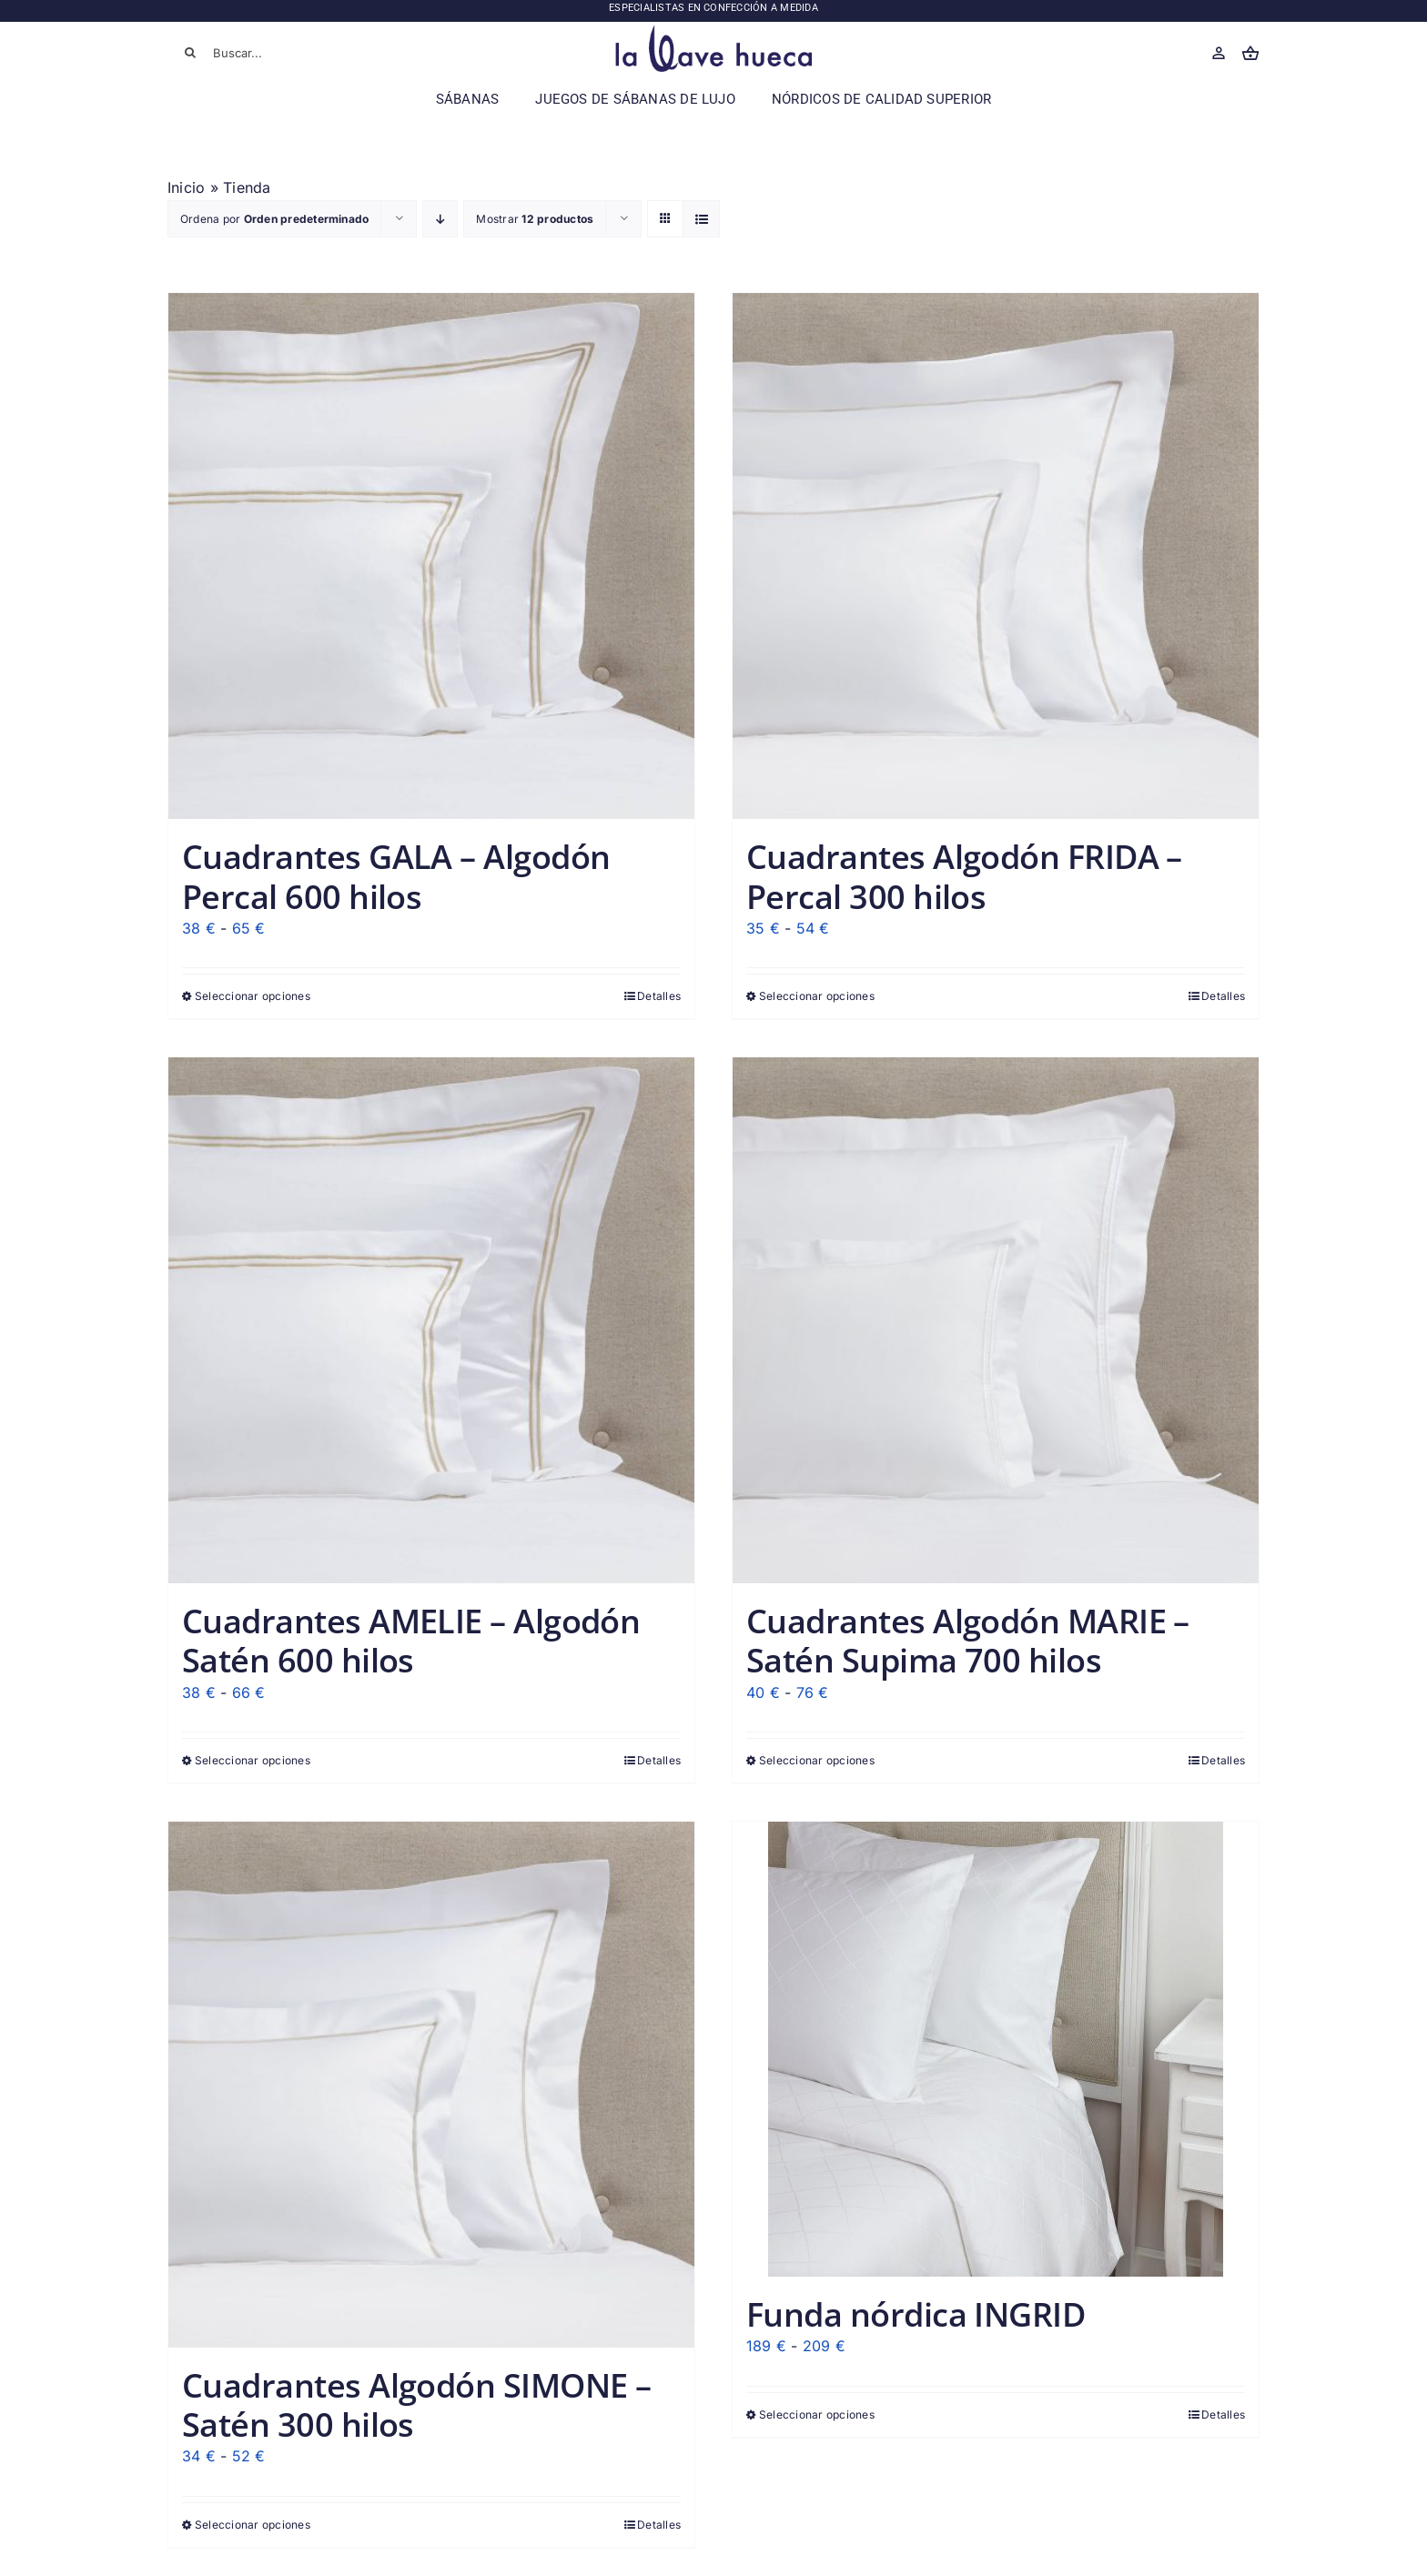 Image resolution: width=1427 pixels, height=2576 pixels. What do you see at coordinates (817, 996) in the screenshot?
I see `Seleccionar opciones [Elige las opciones para “Cuadrantes Algodón FRIDA - Percal 300 hilos”]` at bounding box center [817, 996].